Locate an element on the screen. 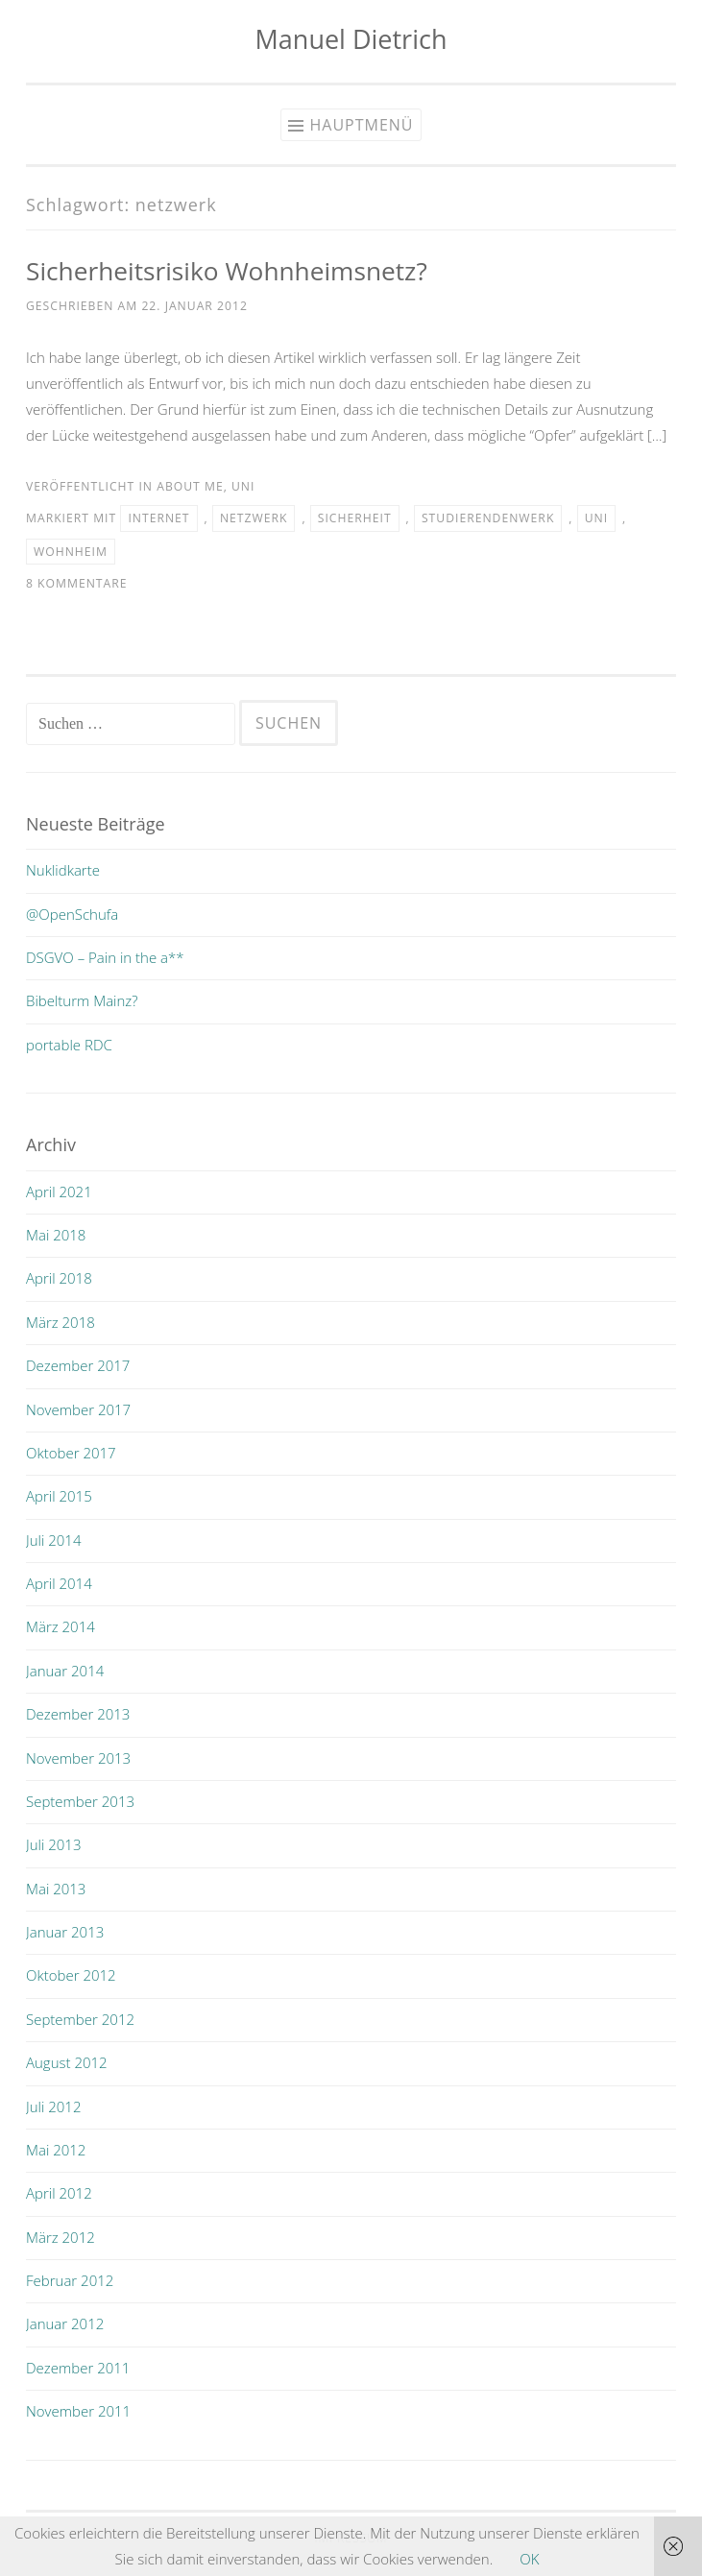 The height and width of the screenshot is (2576, 702). November 2011 is located at coordinates (78, 2410).